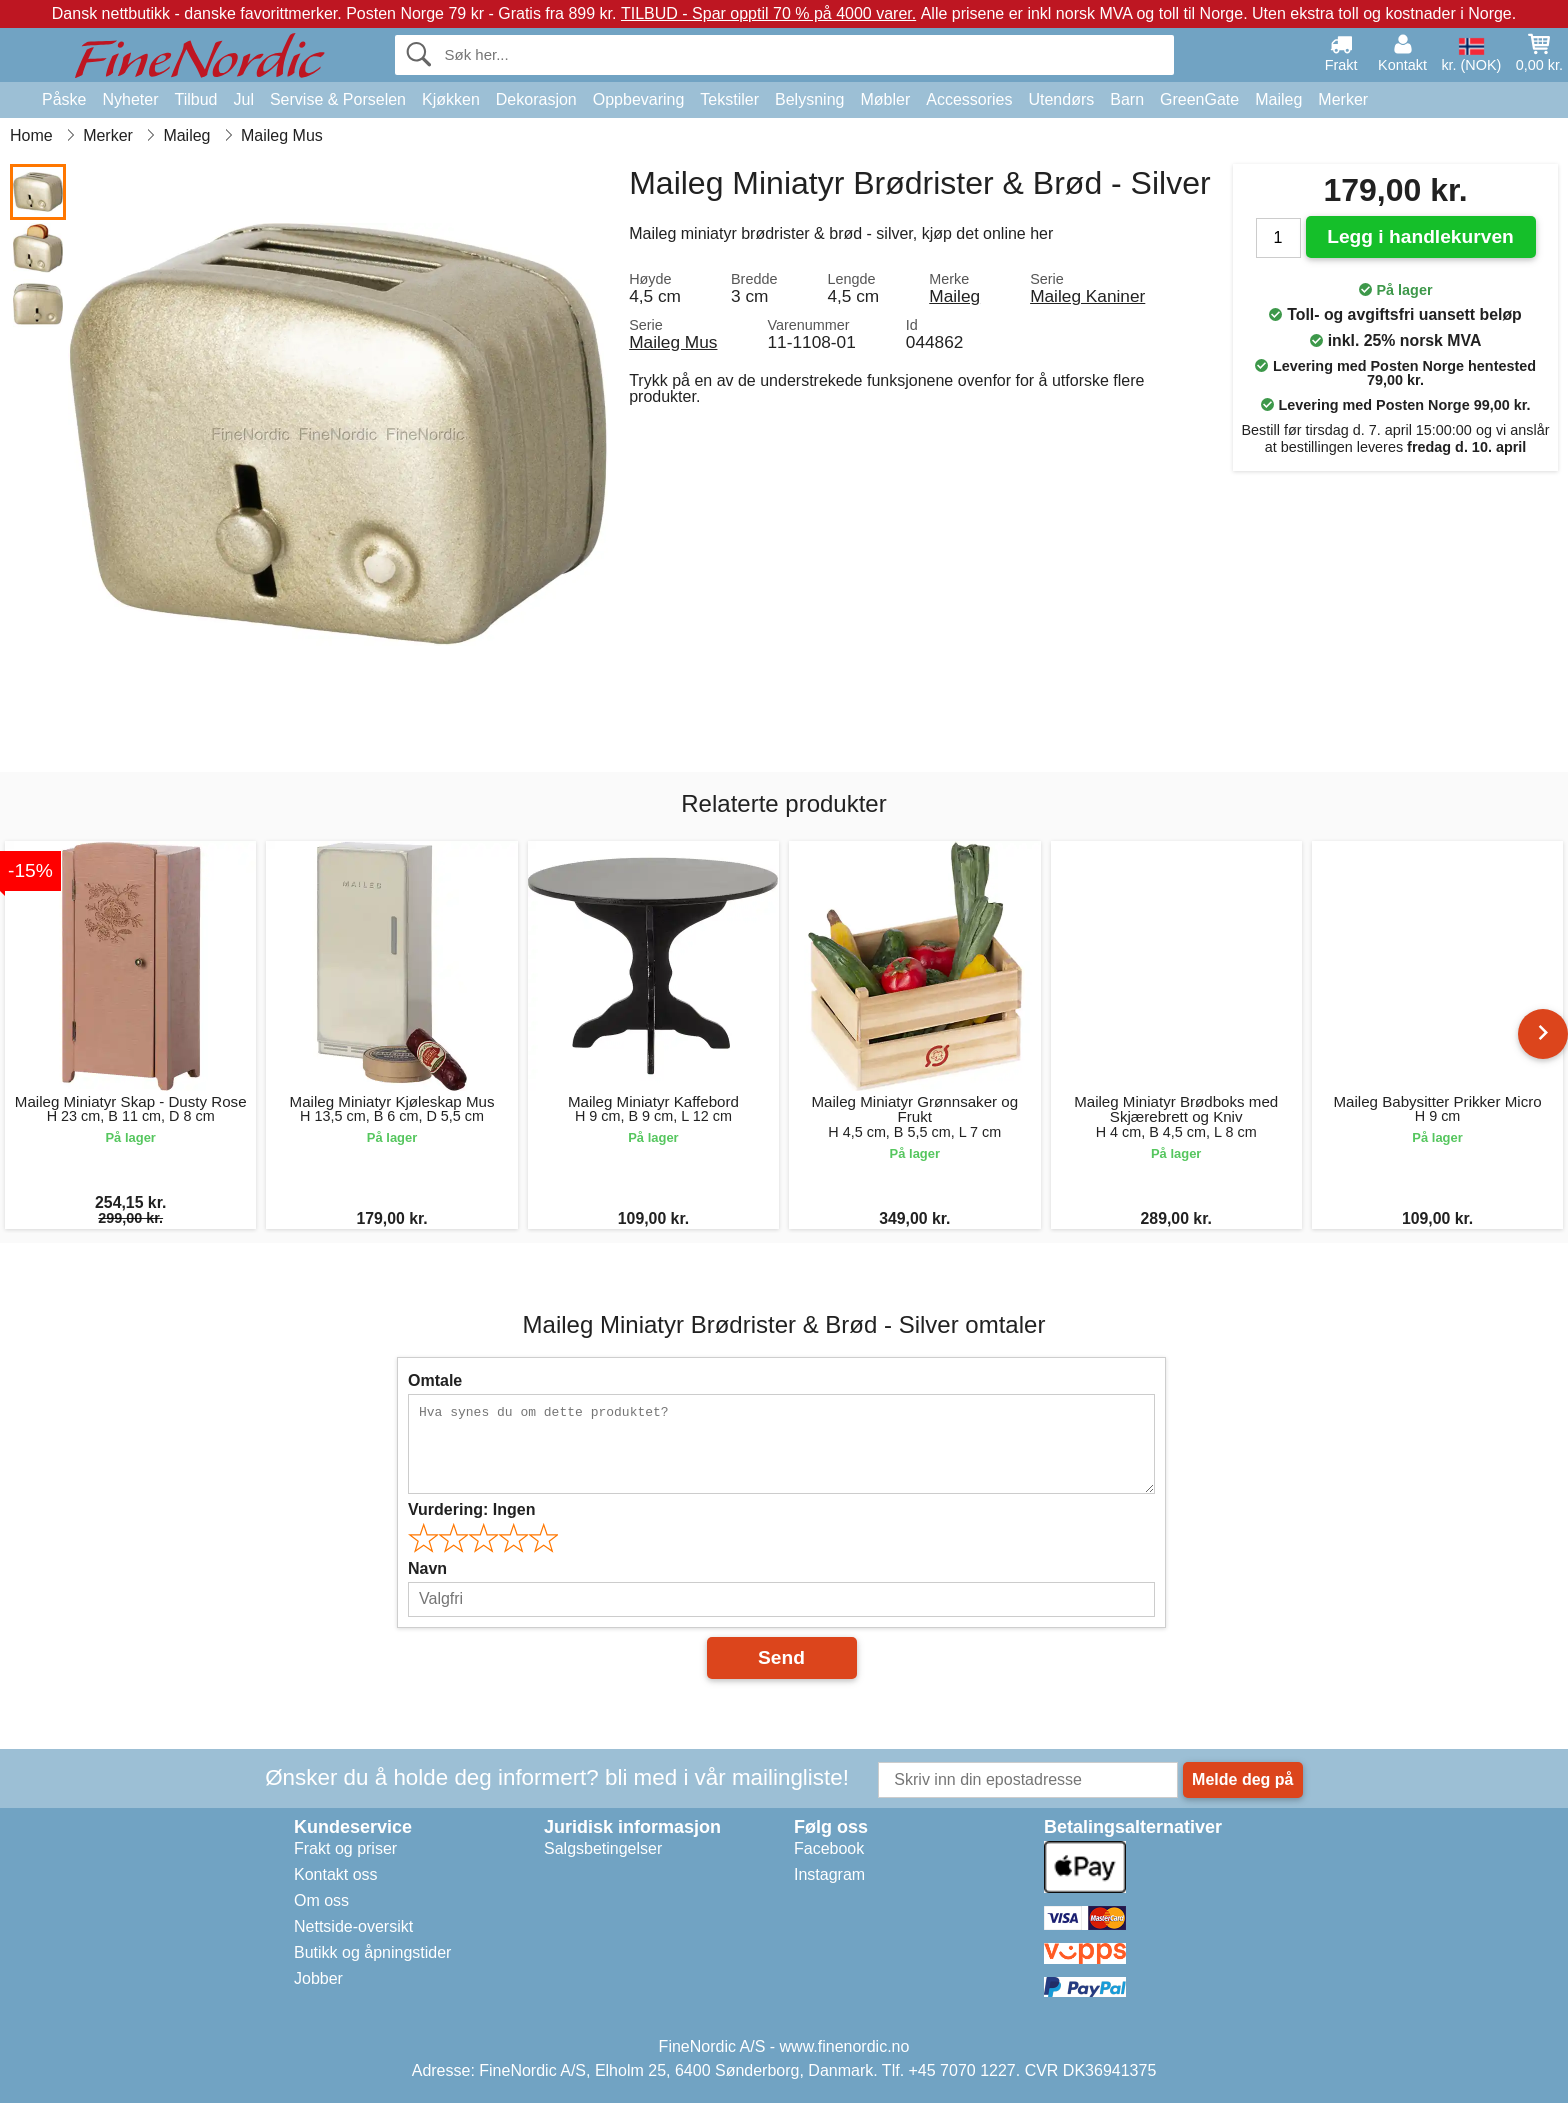 The width and height of the screenshot is (1568, 2103). I want to click on Om oss, so click(321, 1900).